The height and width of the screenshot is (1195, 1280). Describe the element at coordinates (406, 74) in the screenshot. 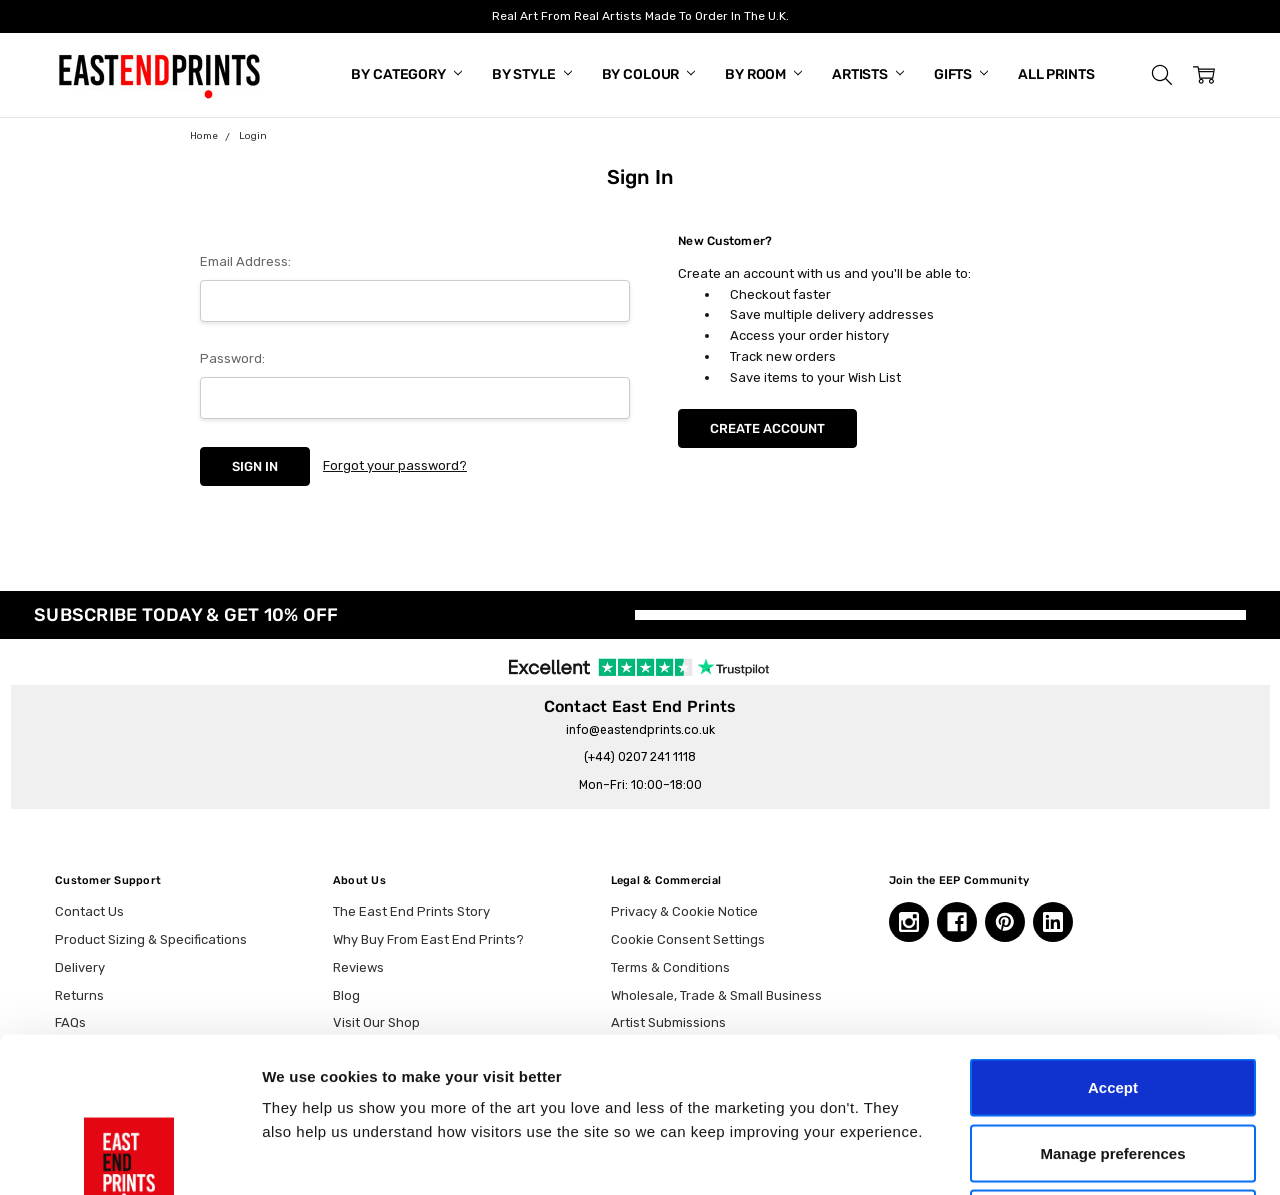

I see `By Category` at that location.